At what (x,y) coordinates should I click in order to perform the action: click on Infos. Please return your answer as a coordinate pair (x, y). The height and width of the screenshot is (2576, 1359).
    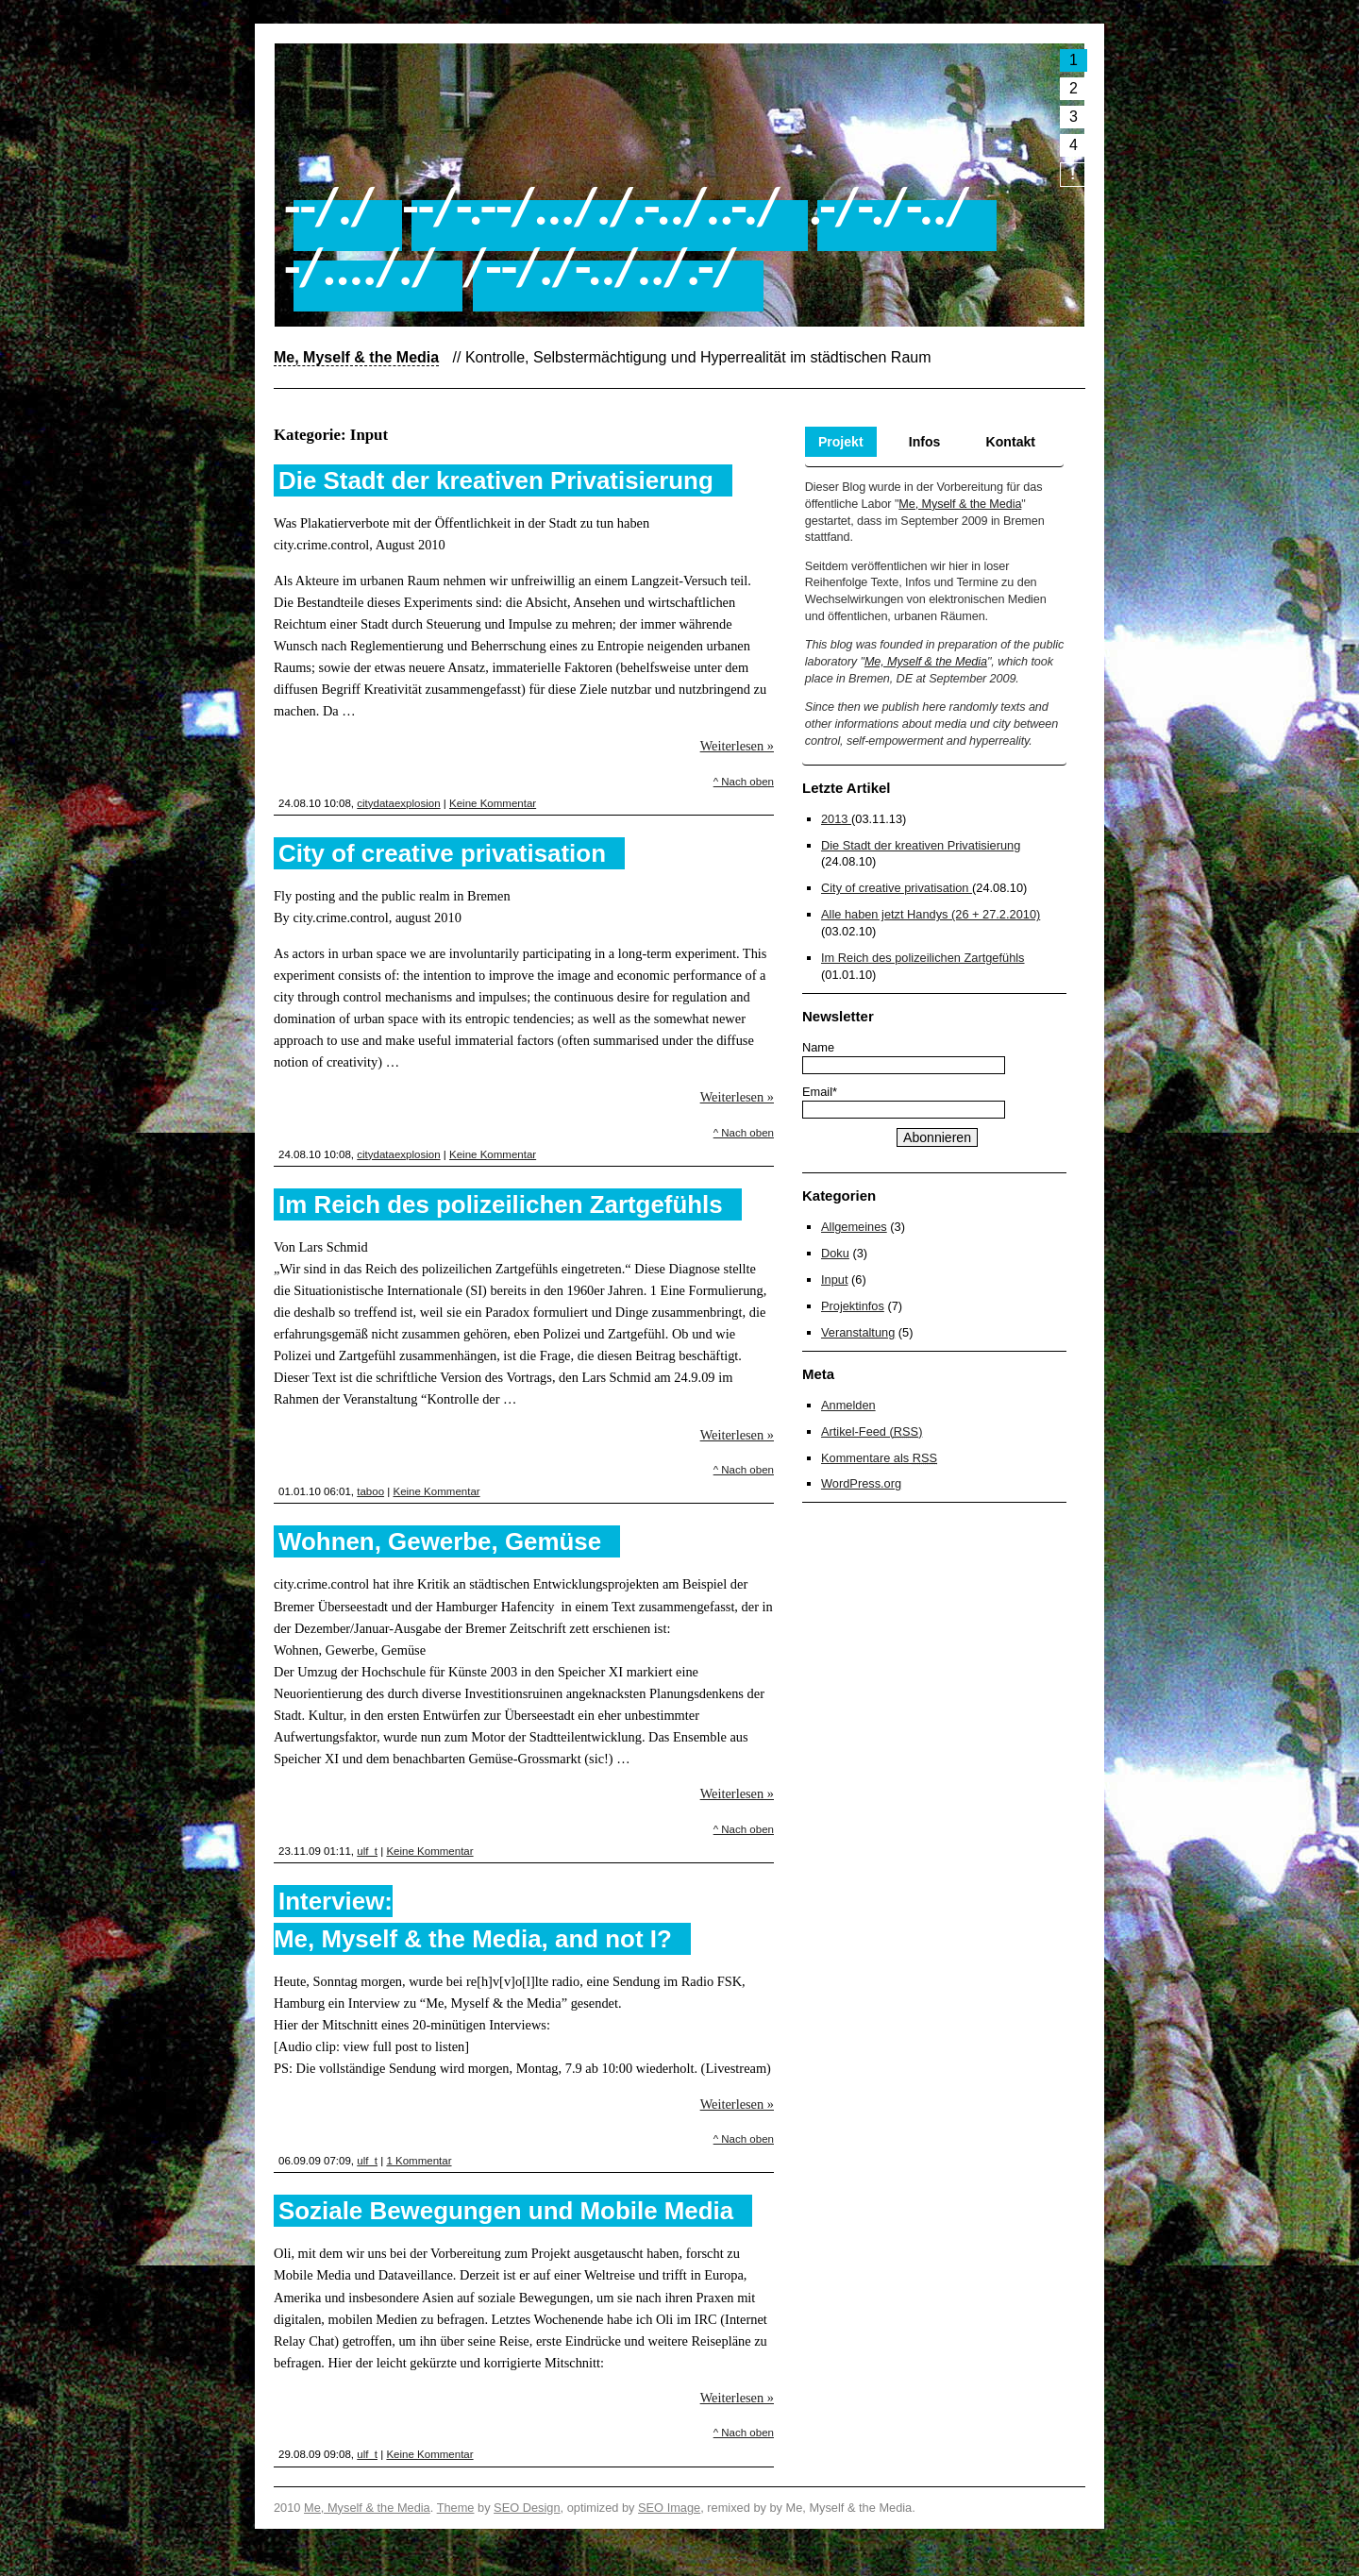
    Looking at the image, I should click on (925, 441).